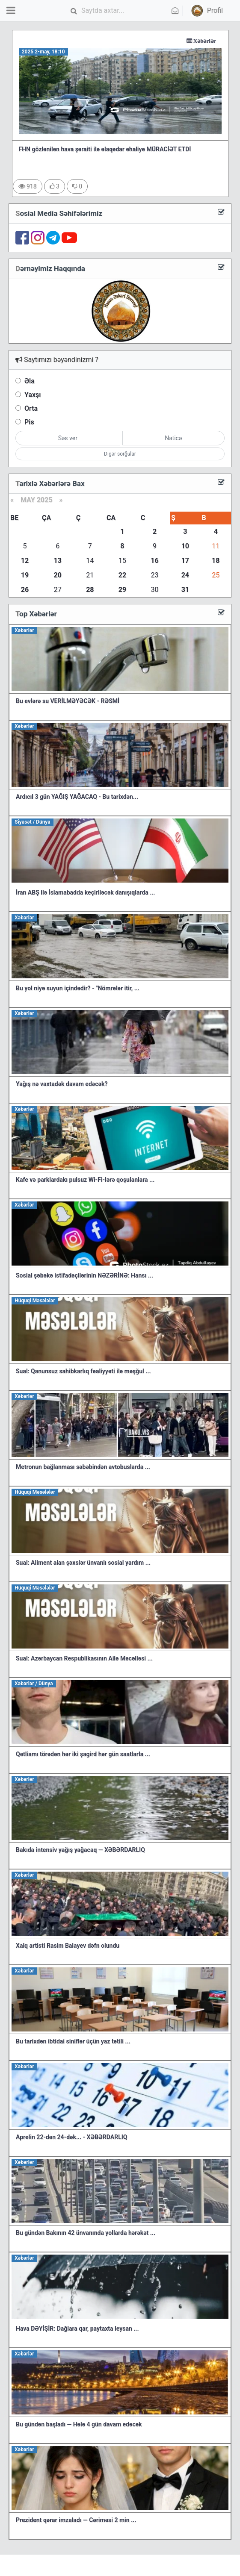  Describe the element at coordinates (85, 1179) in the screenshot. I see `Kafe və parklardakı pulsuz Wi-Fi-lərə qoşulanlara ...` at that location.